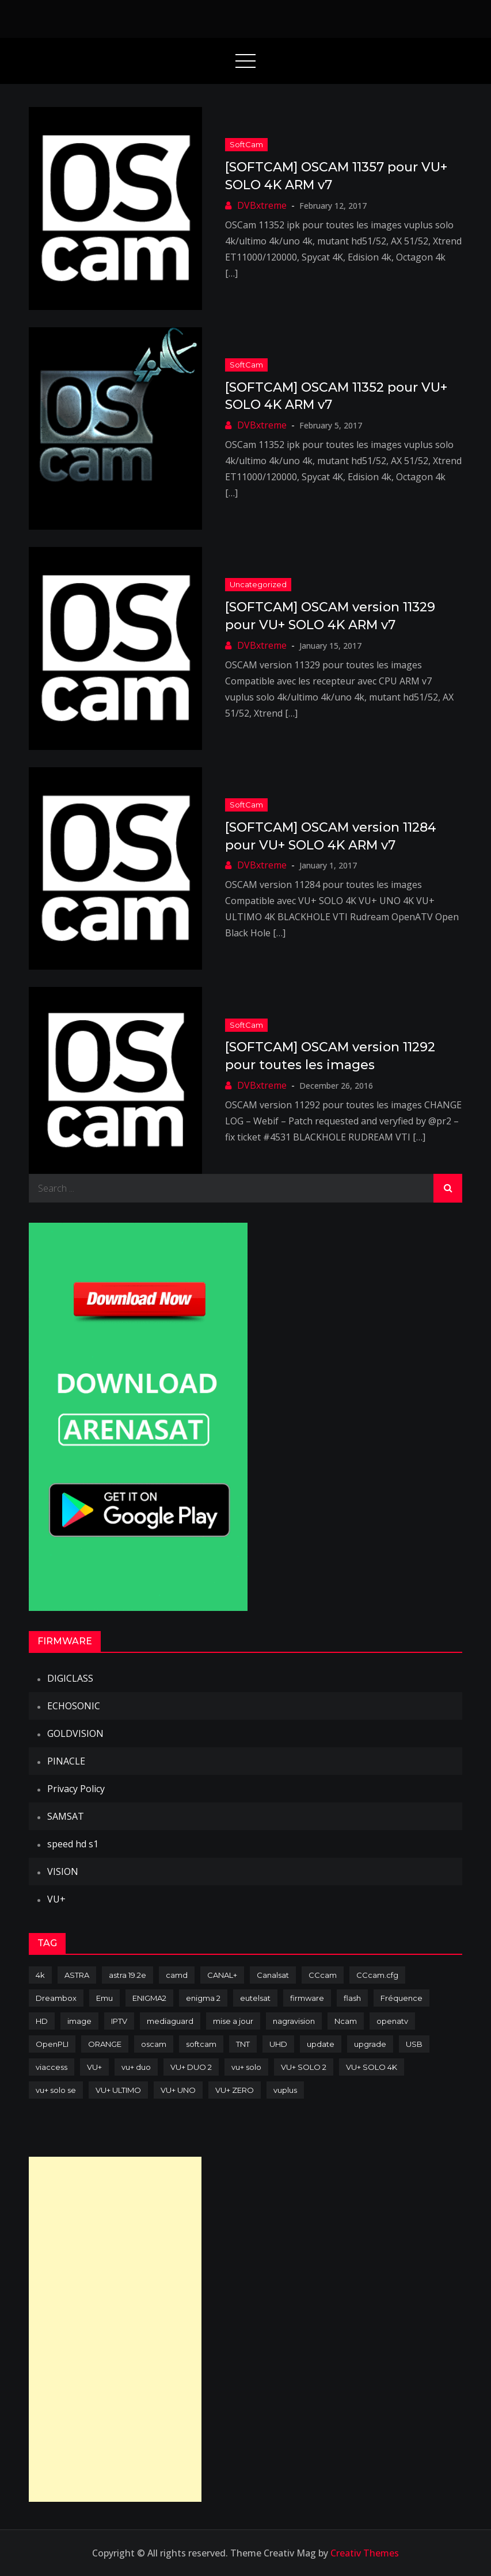  I want to click on VU+ [VU+ (320 items)], so click(94, 2067).